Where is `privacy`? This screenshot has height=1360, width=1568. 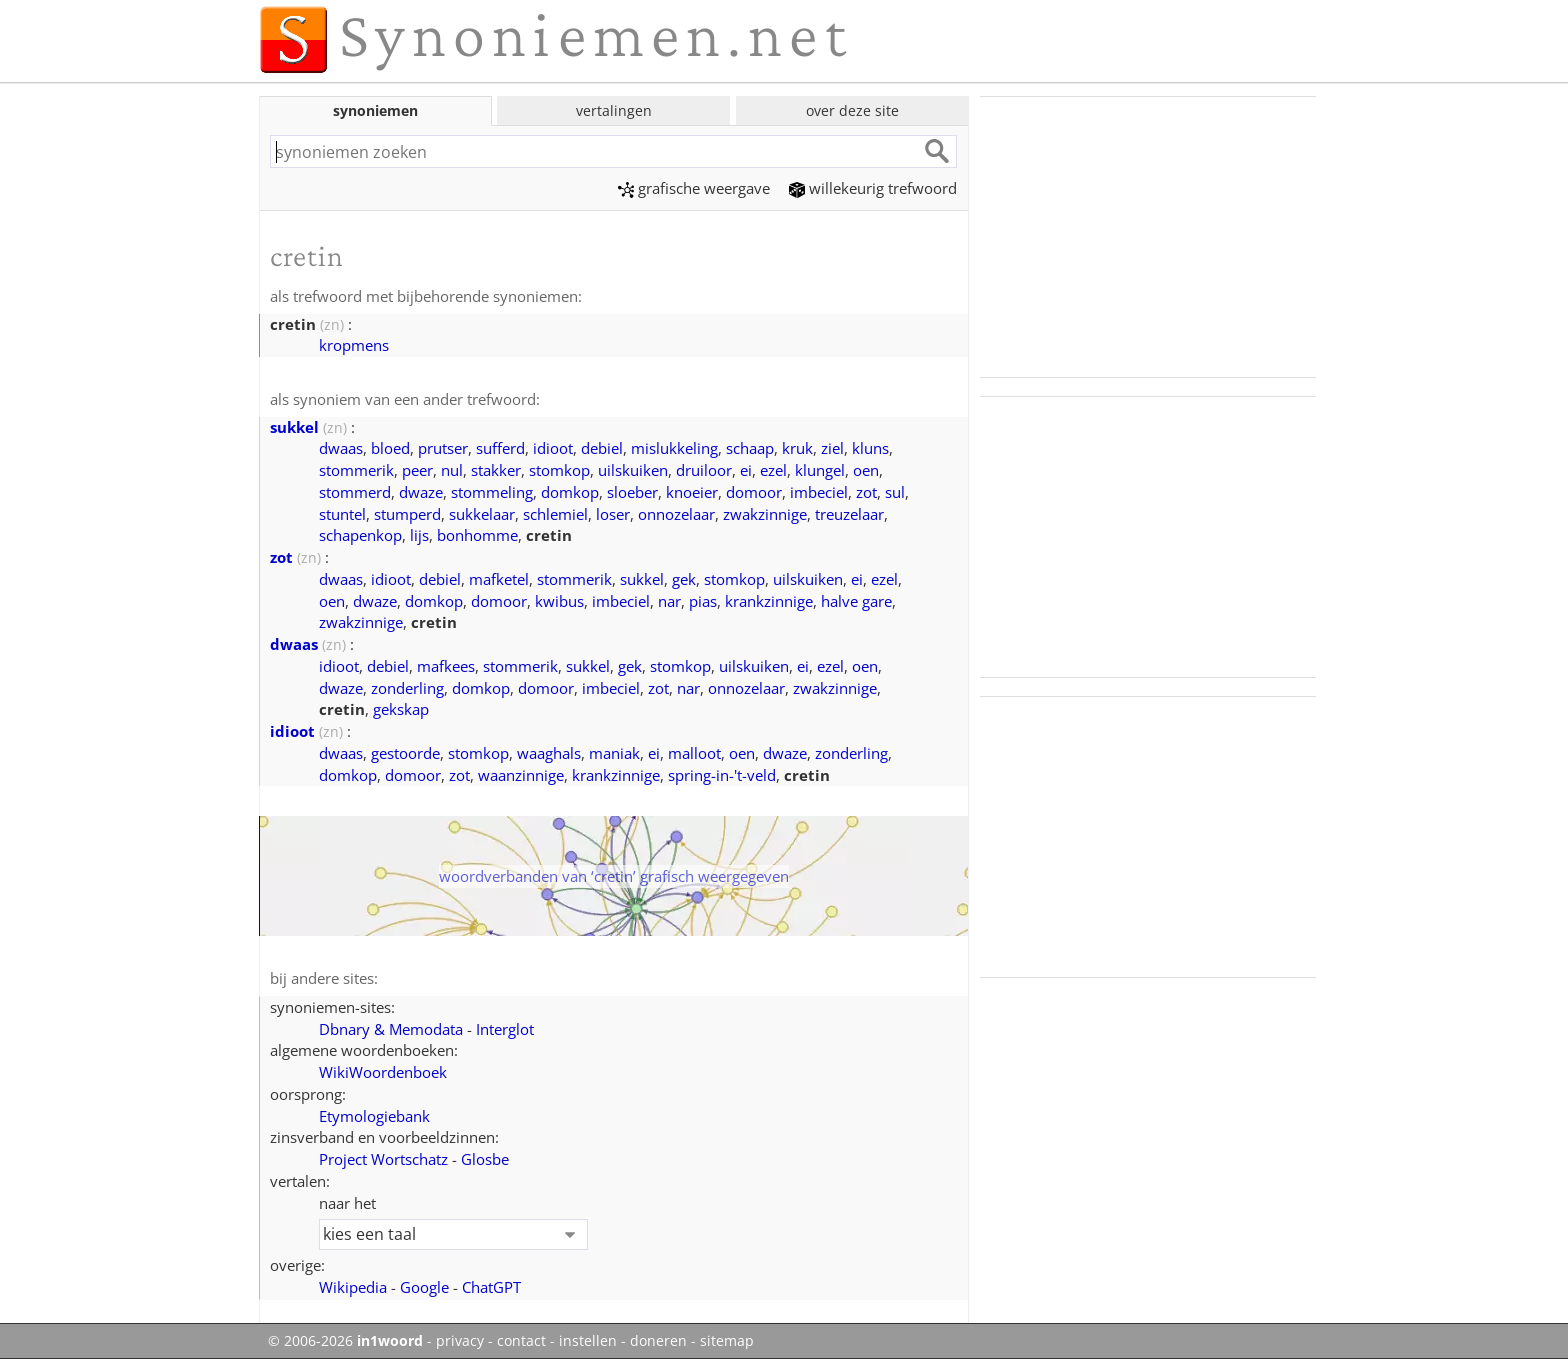
privacy is located at coordinates (460, 1341).